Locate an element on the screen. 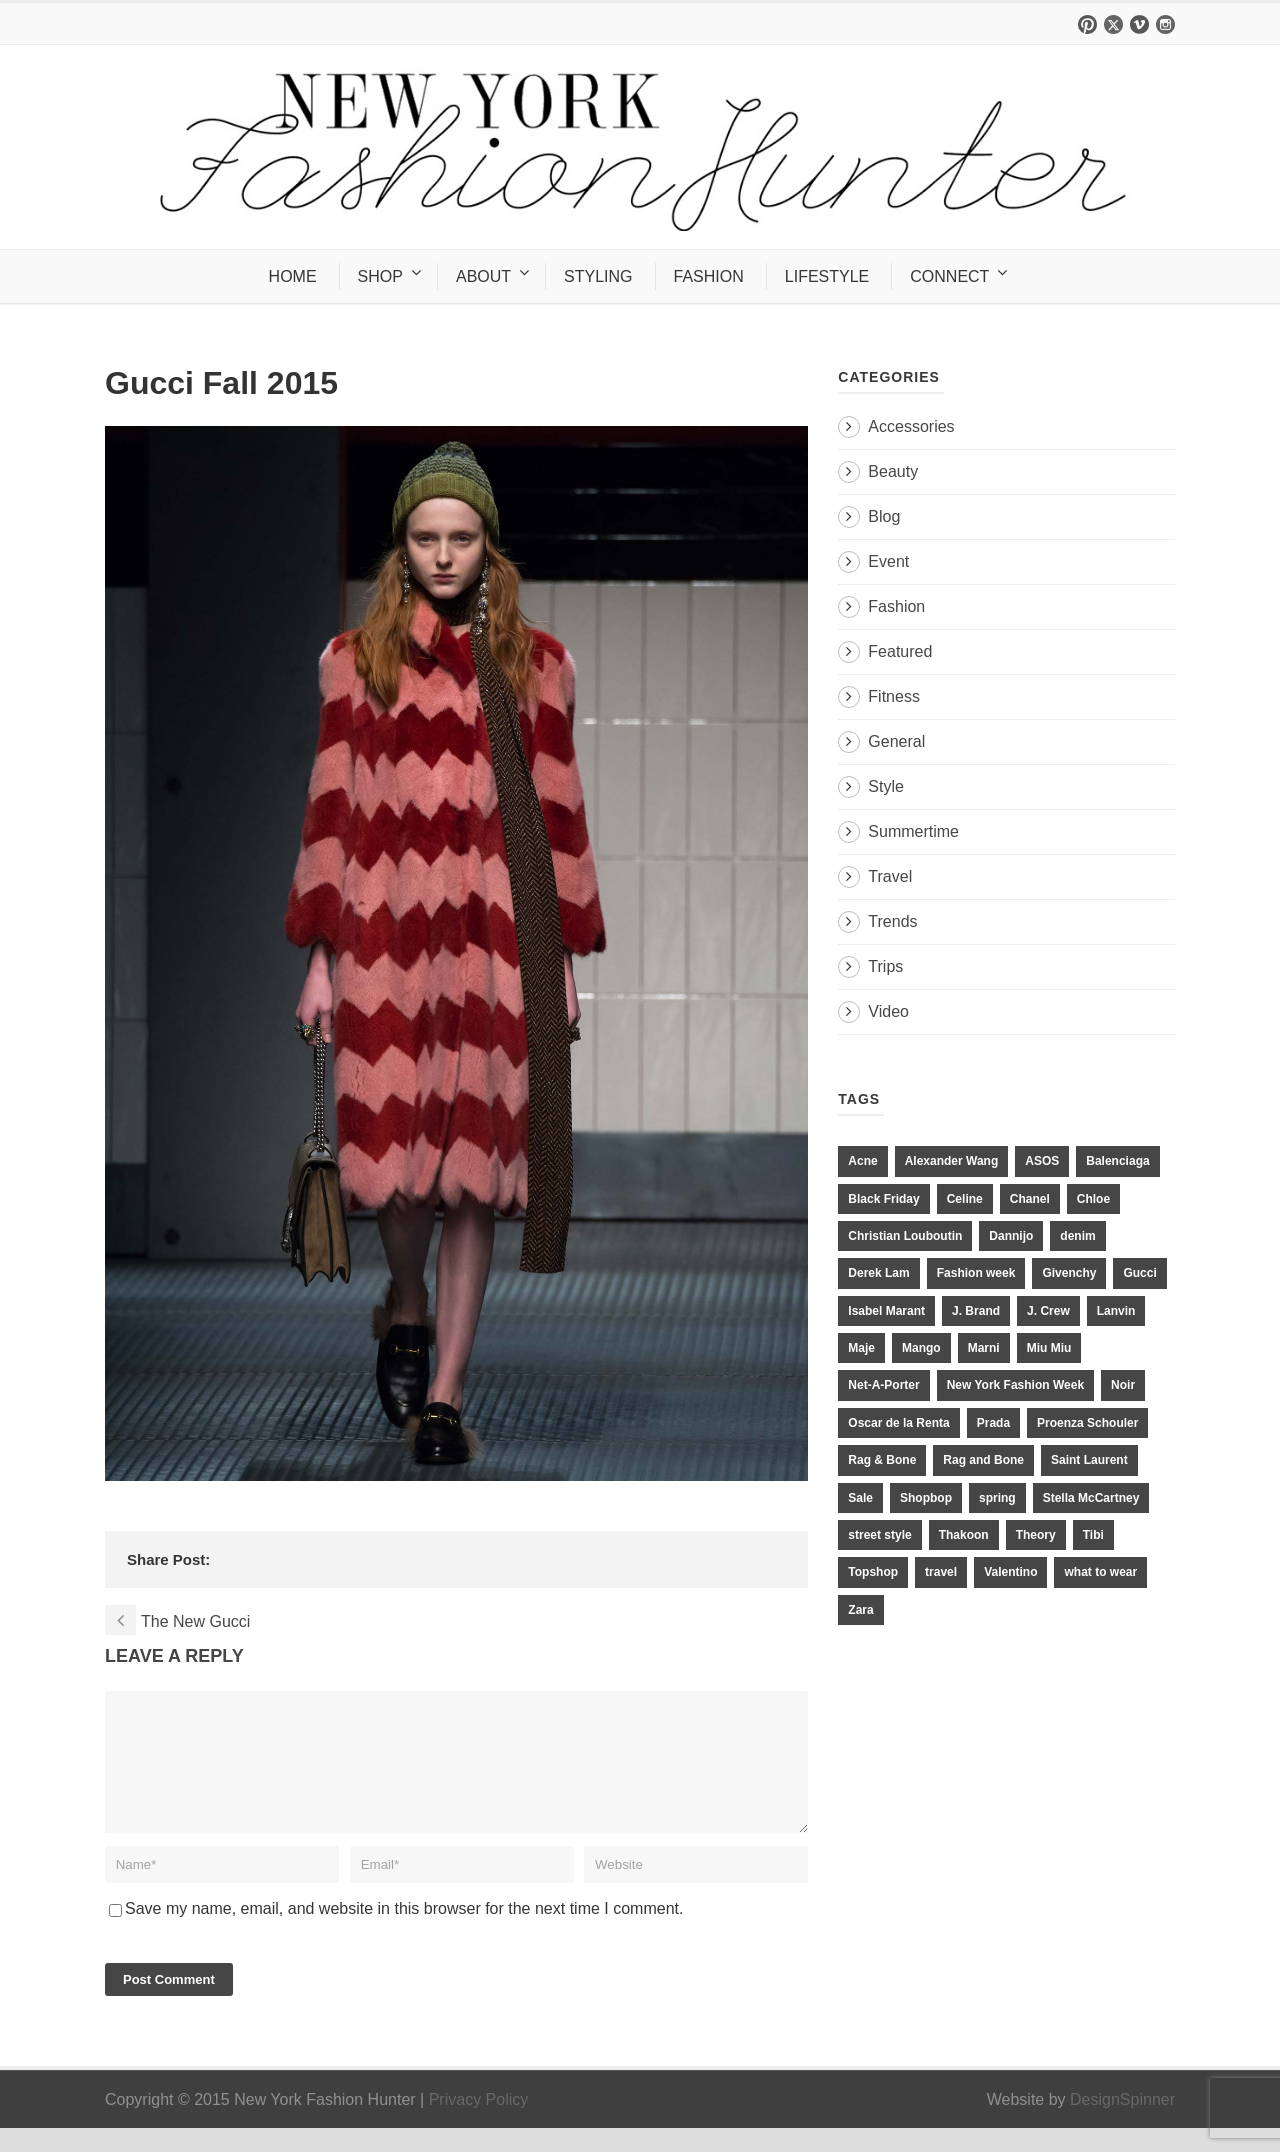 This screenshot has width=1280, height=2152. Fashion week [Fashion week (13 items)] is located at coordinates (976, 1273).